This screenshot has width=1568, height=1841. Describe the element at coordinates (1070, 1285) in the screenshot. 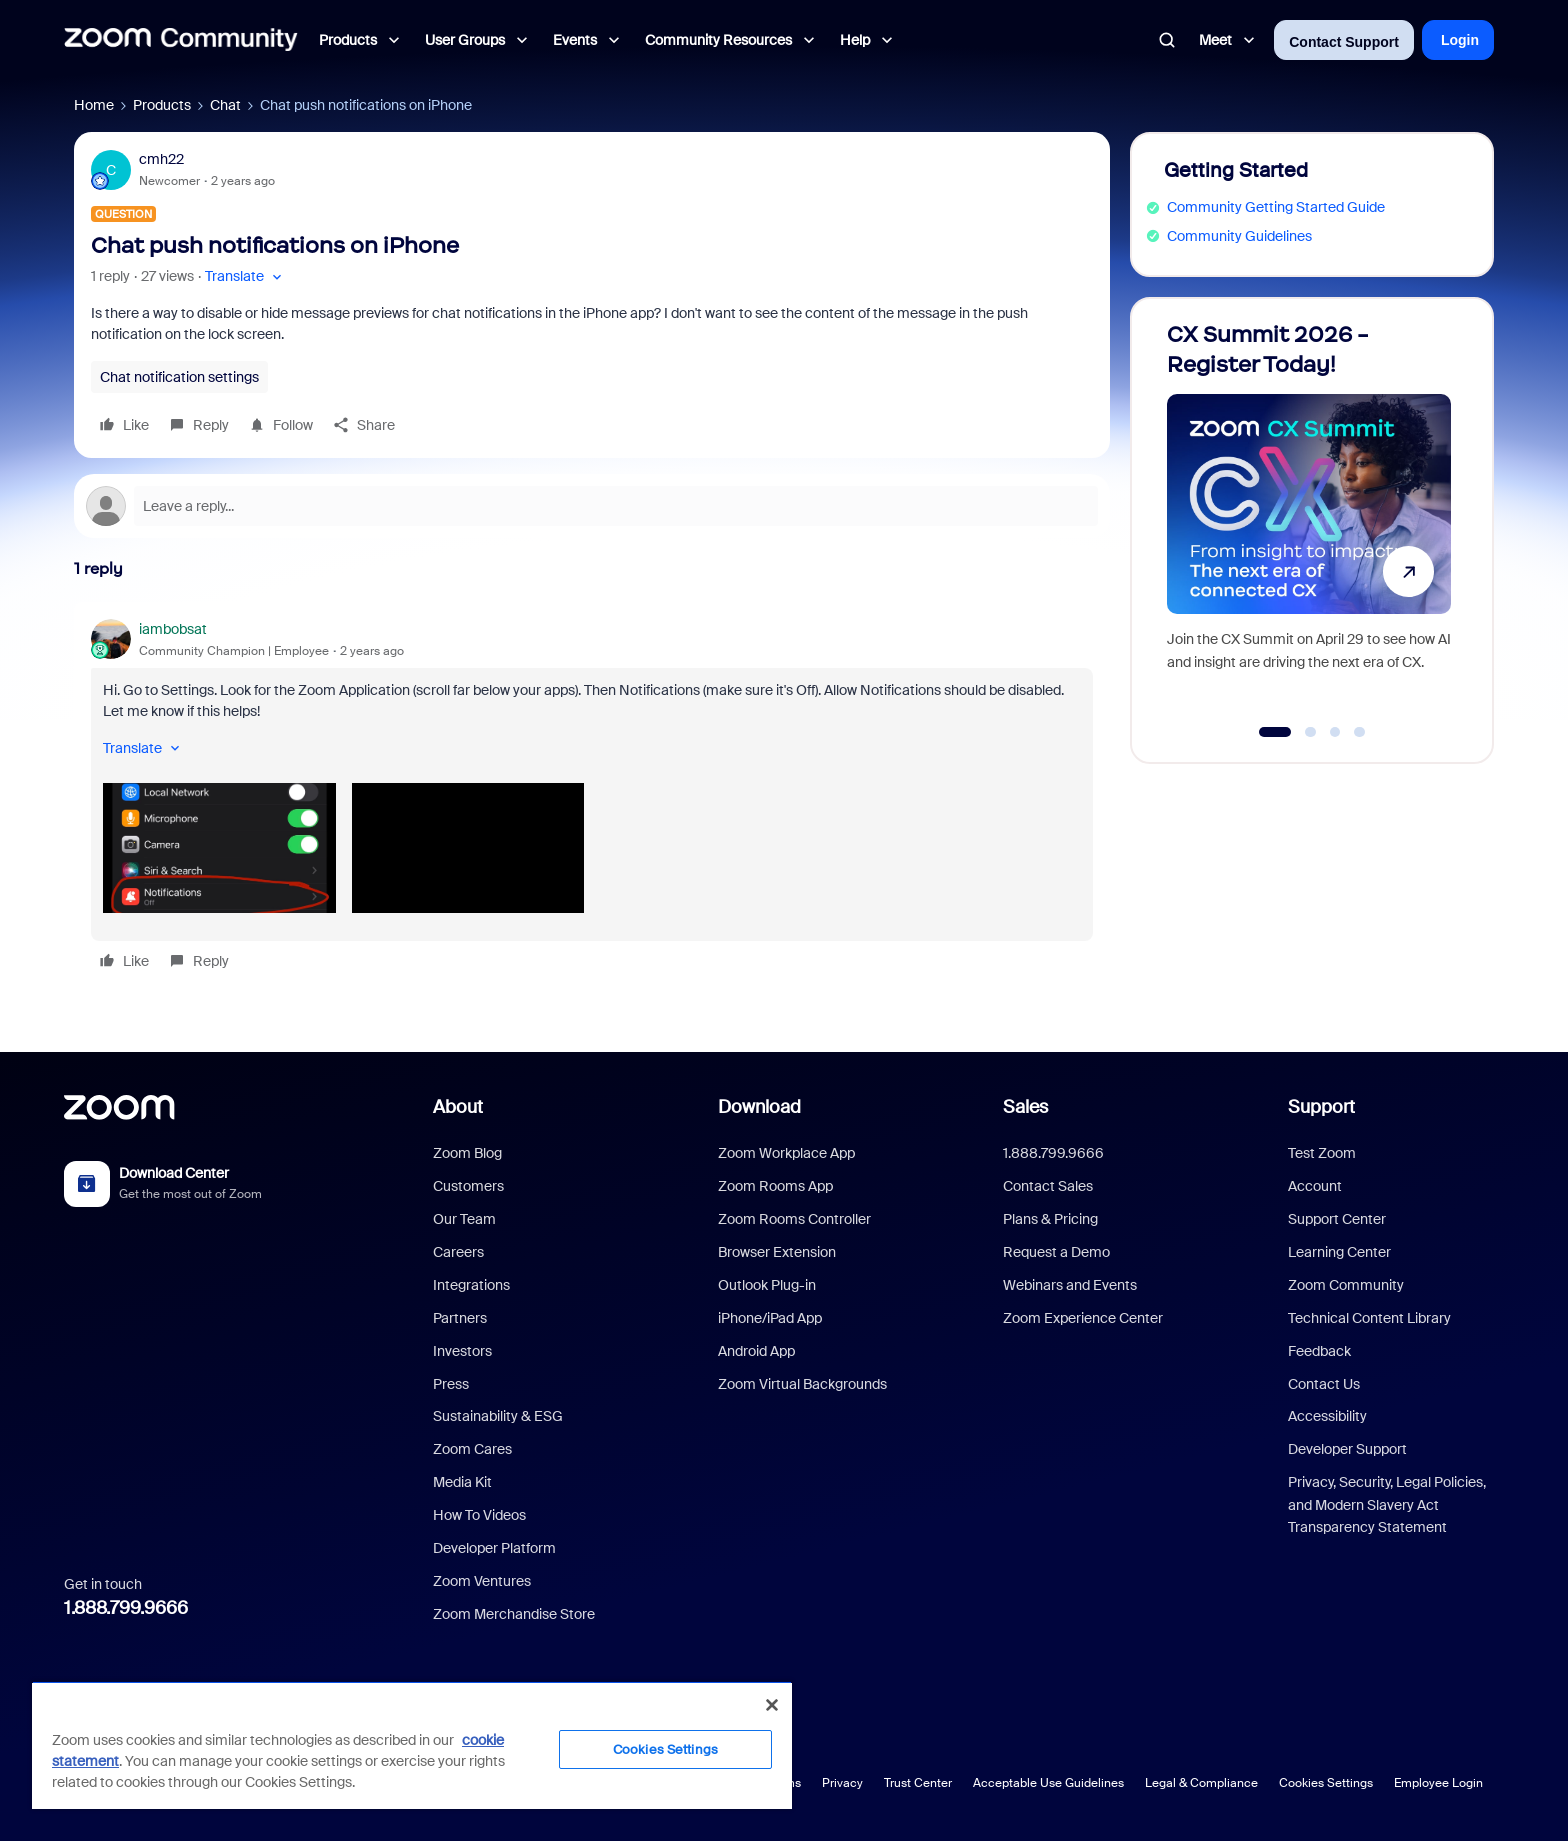

I see `Webinars and Events` at that location.